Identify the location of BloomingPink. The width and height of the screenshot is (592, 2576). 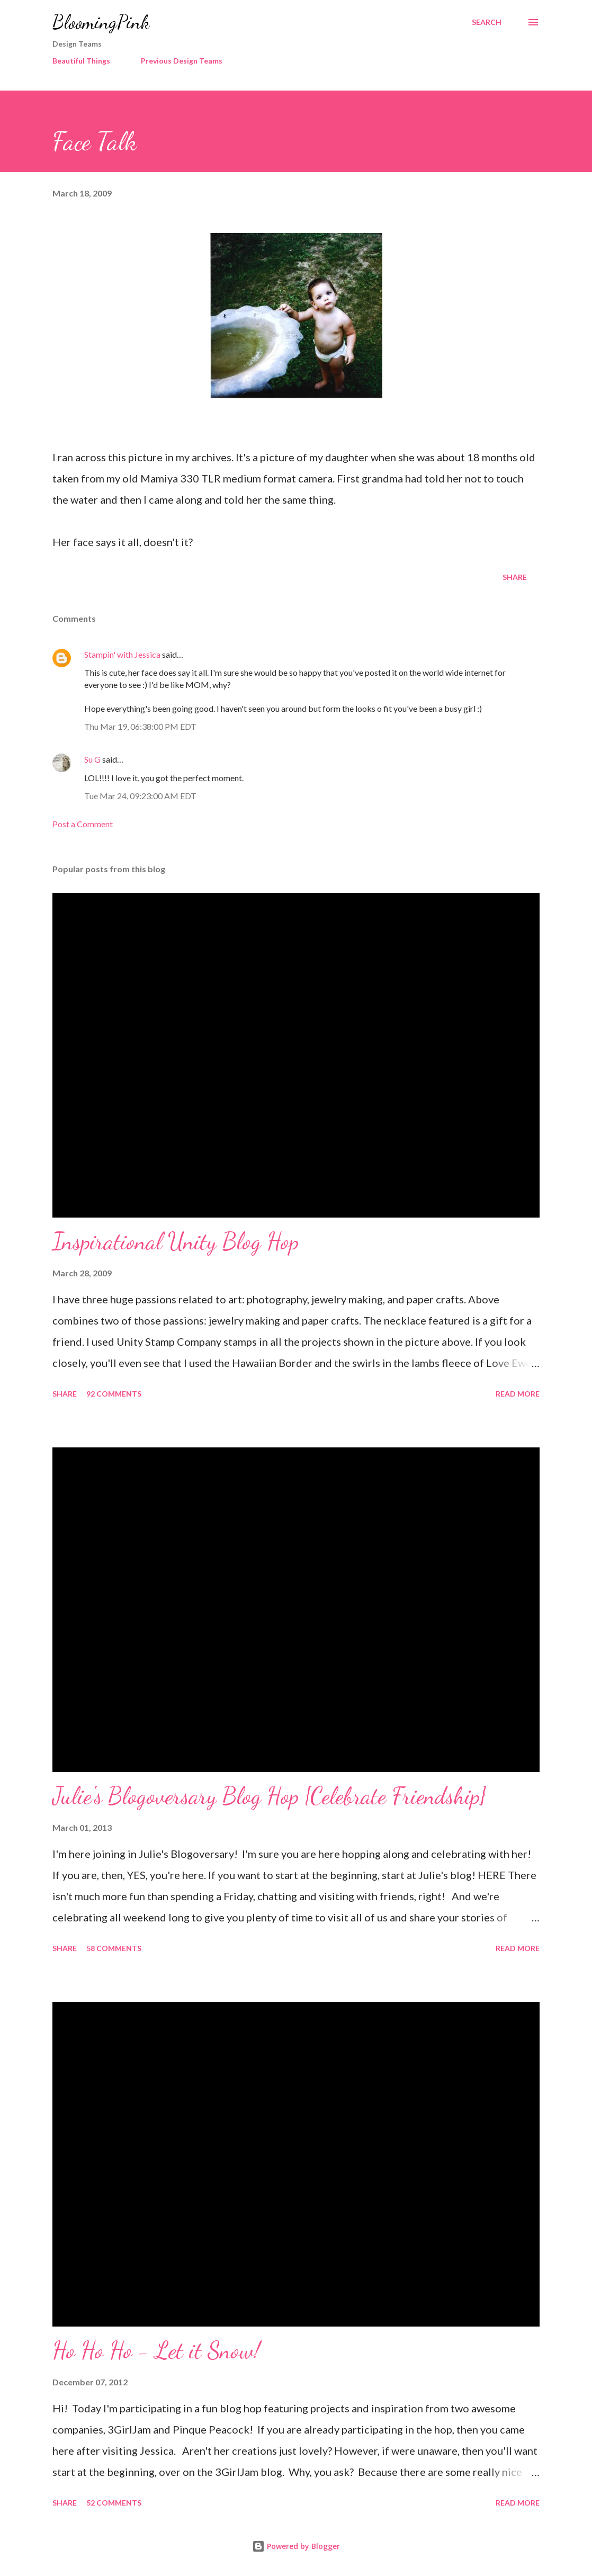
(100, 22).